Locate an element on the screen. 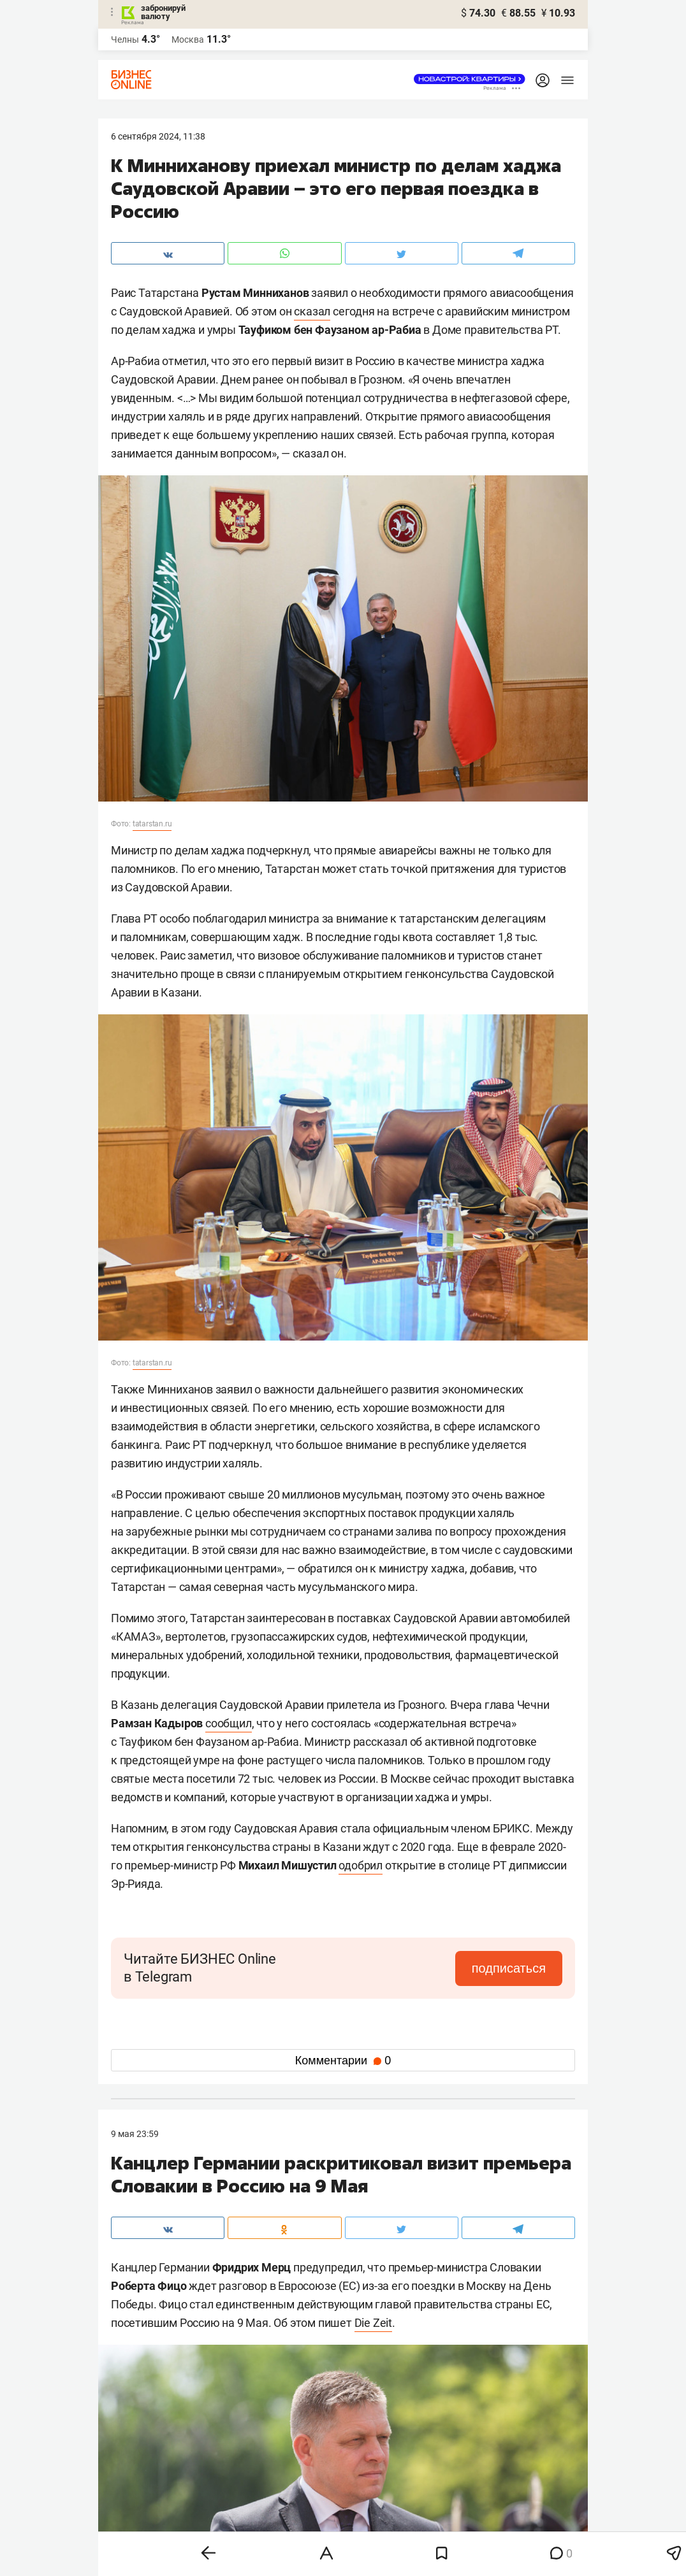  Челны is located at coordinates (125, 39).